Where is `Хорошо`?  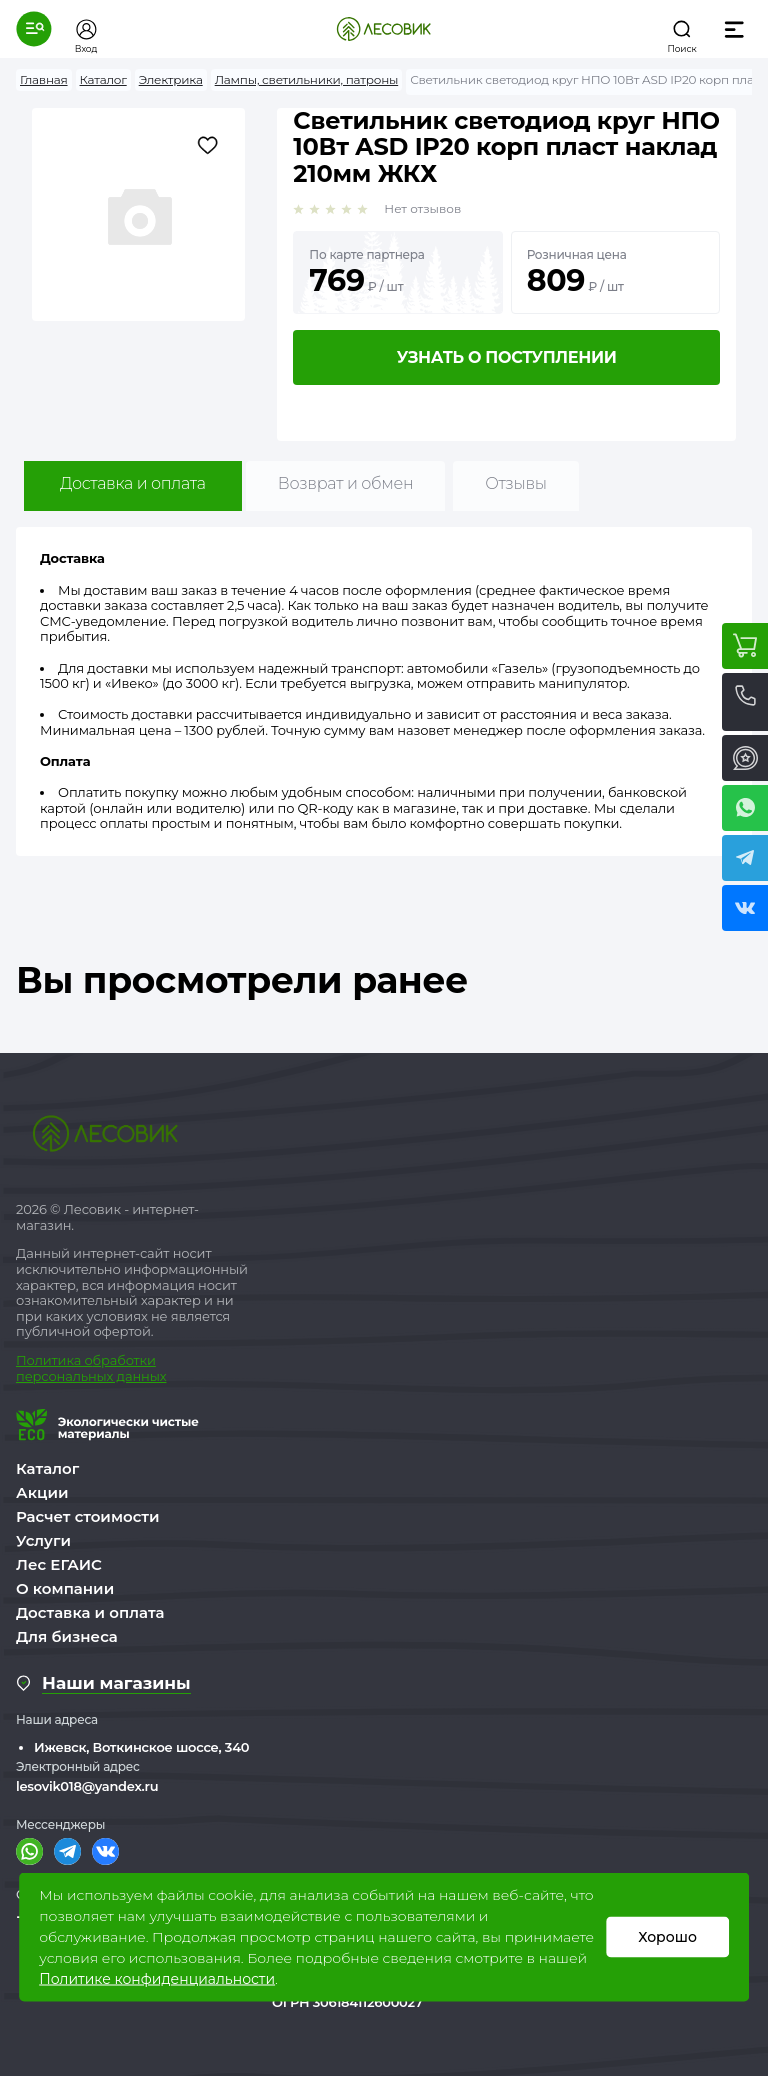
Хорошо is located at coordinates (667, 1937).